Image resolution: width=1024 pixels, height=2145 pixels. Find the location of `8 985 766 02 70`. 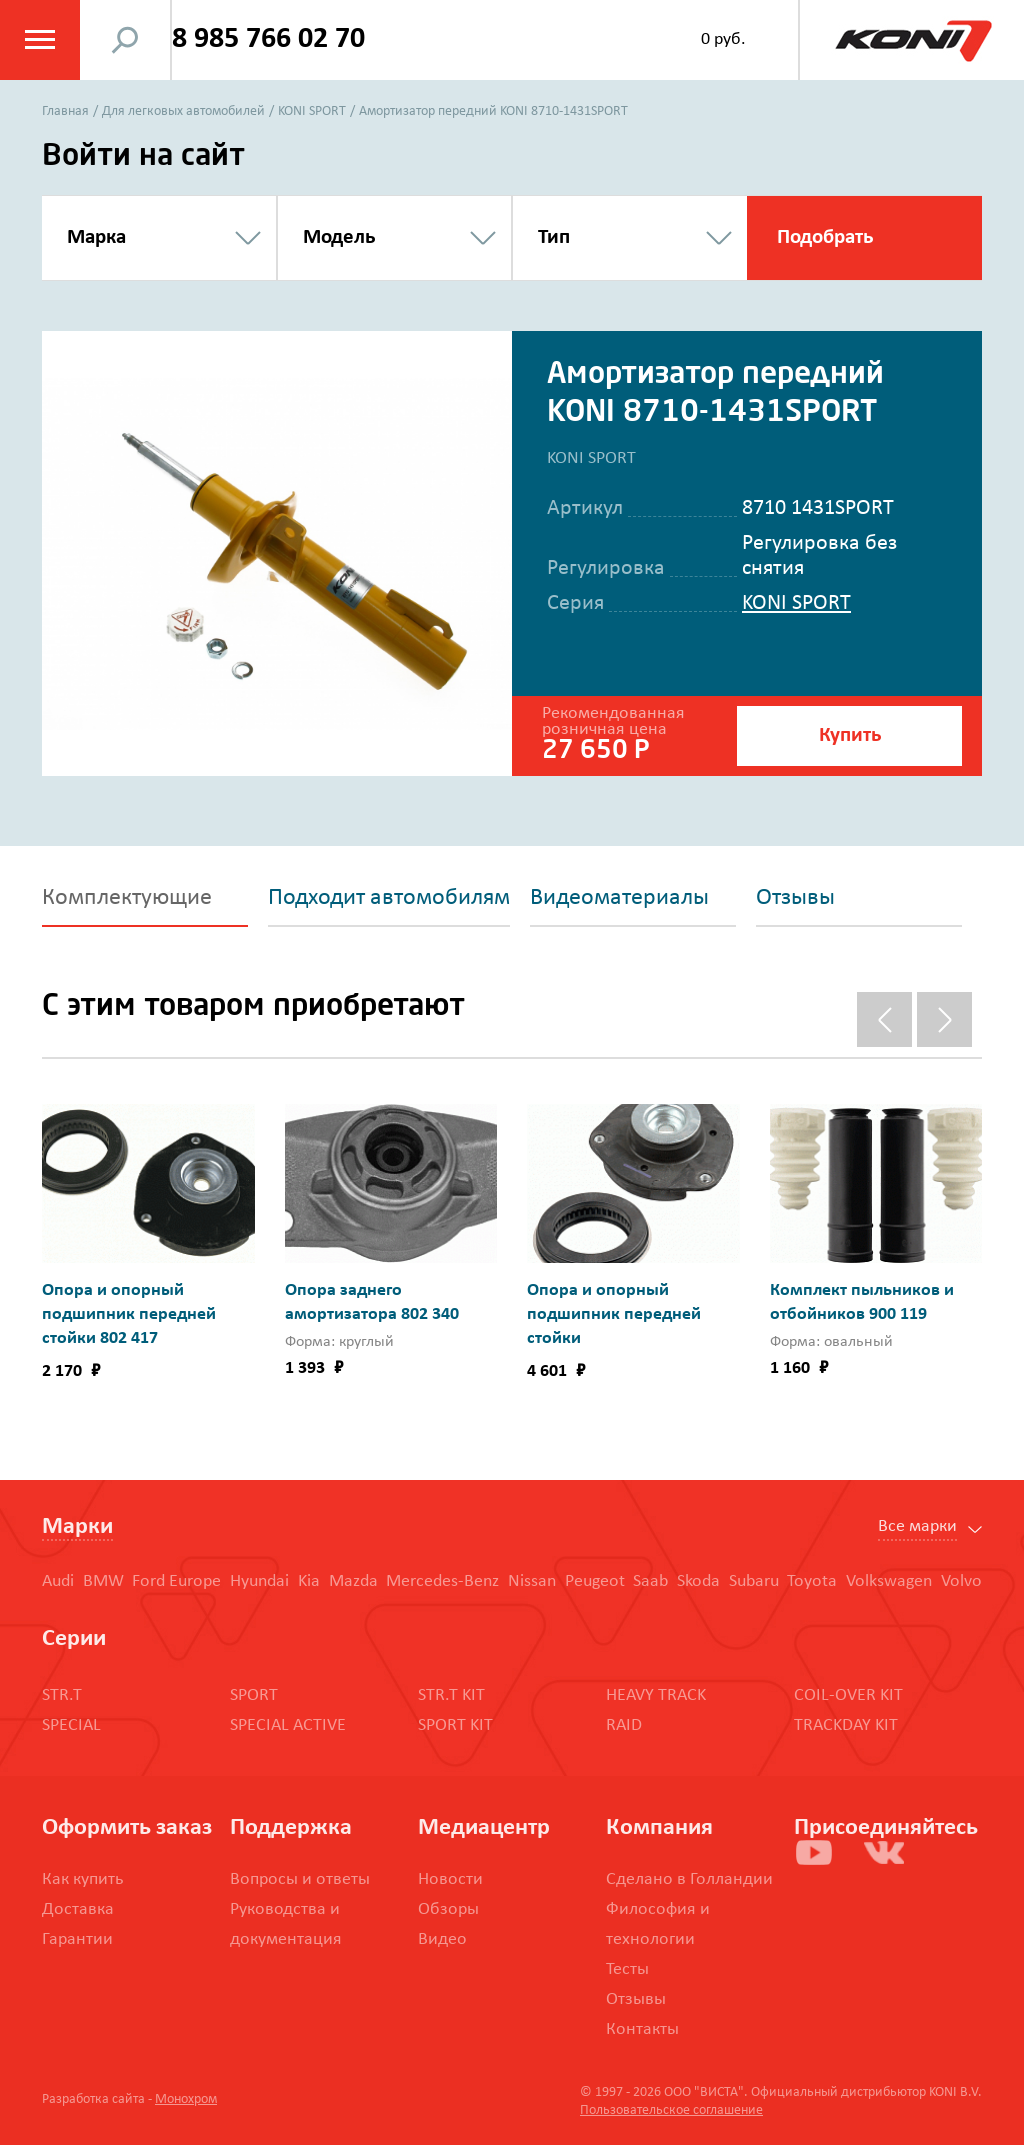

8 985 766 02 70 is located at coordinates (268, 39).